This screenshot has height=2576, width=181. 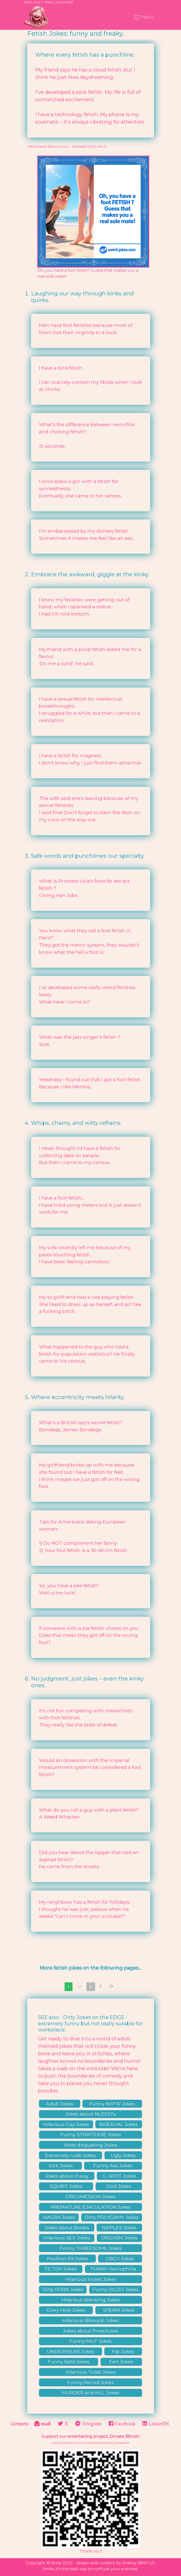 What do you see at coordinates (118, 2186) in the screenshot?
I see `Dick Jokes` at bounding box center [118, 2186].